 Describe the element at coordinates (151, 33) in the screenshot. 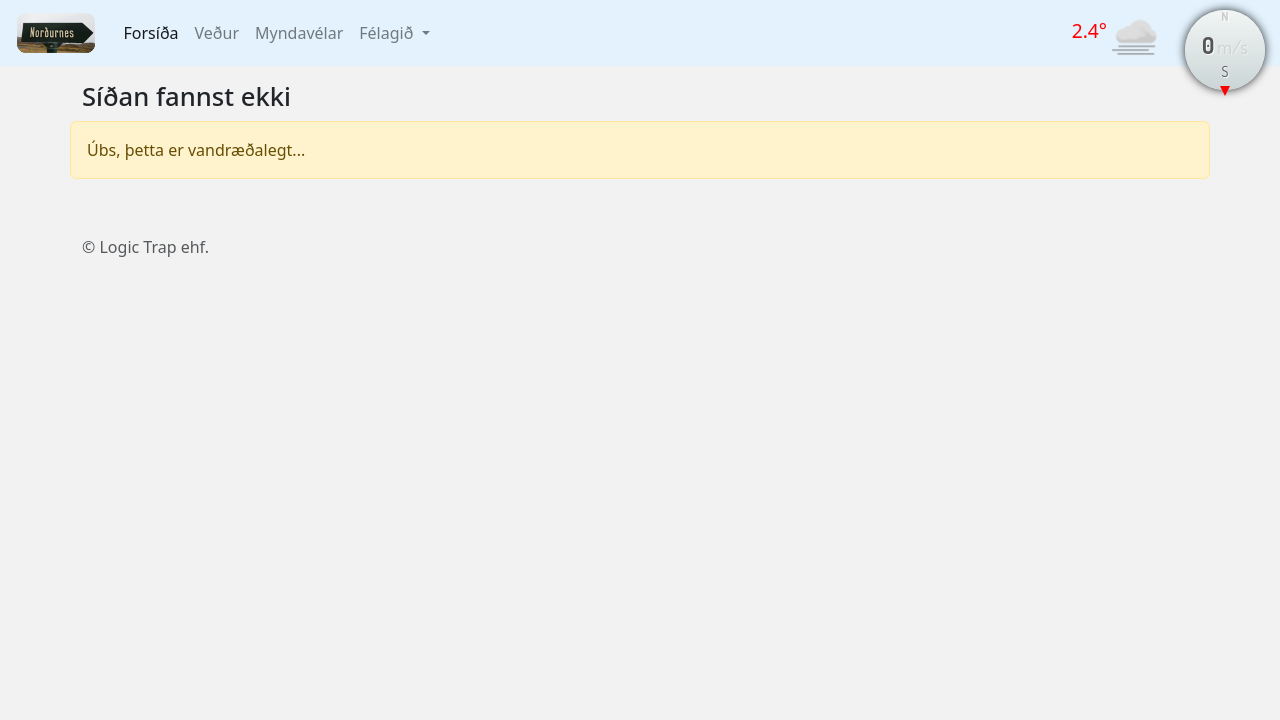

I see `Forsíða` at that location.